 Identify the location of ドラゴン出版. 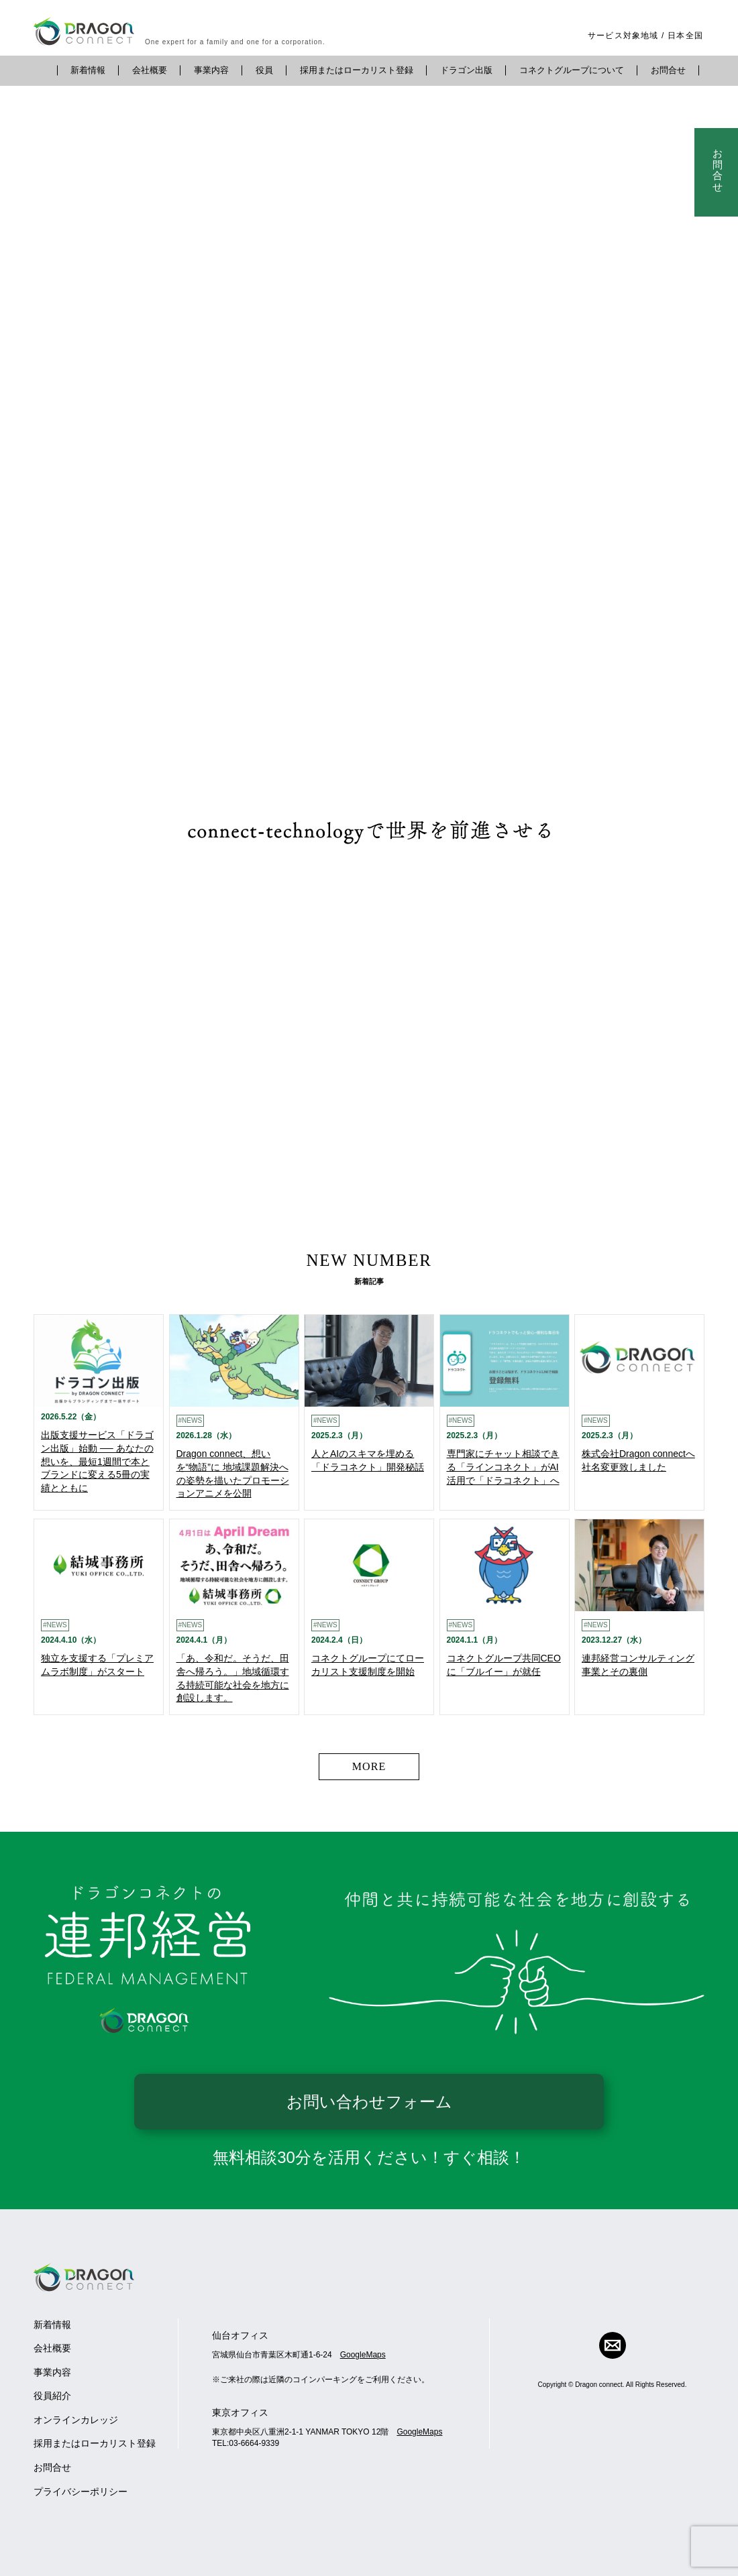
(466, 70).